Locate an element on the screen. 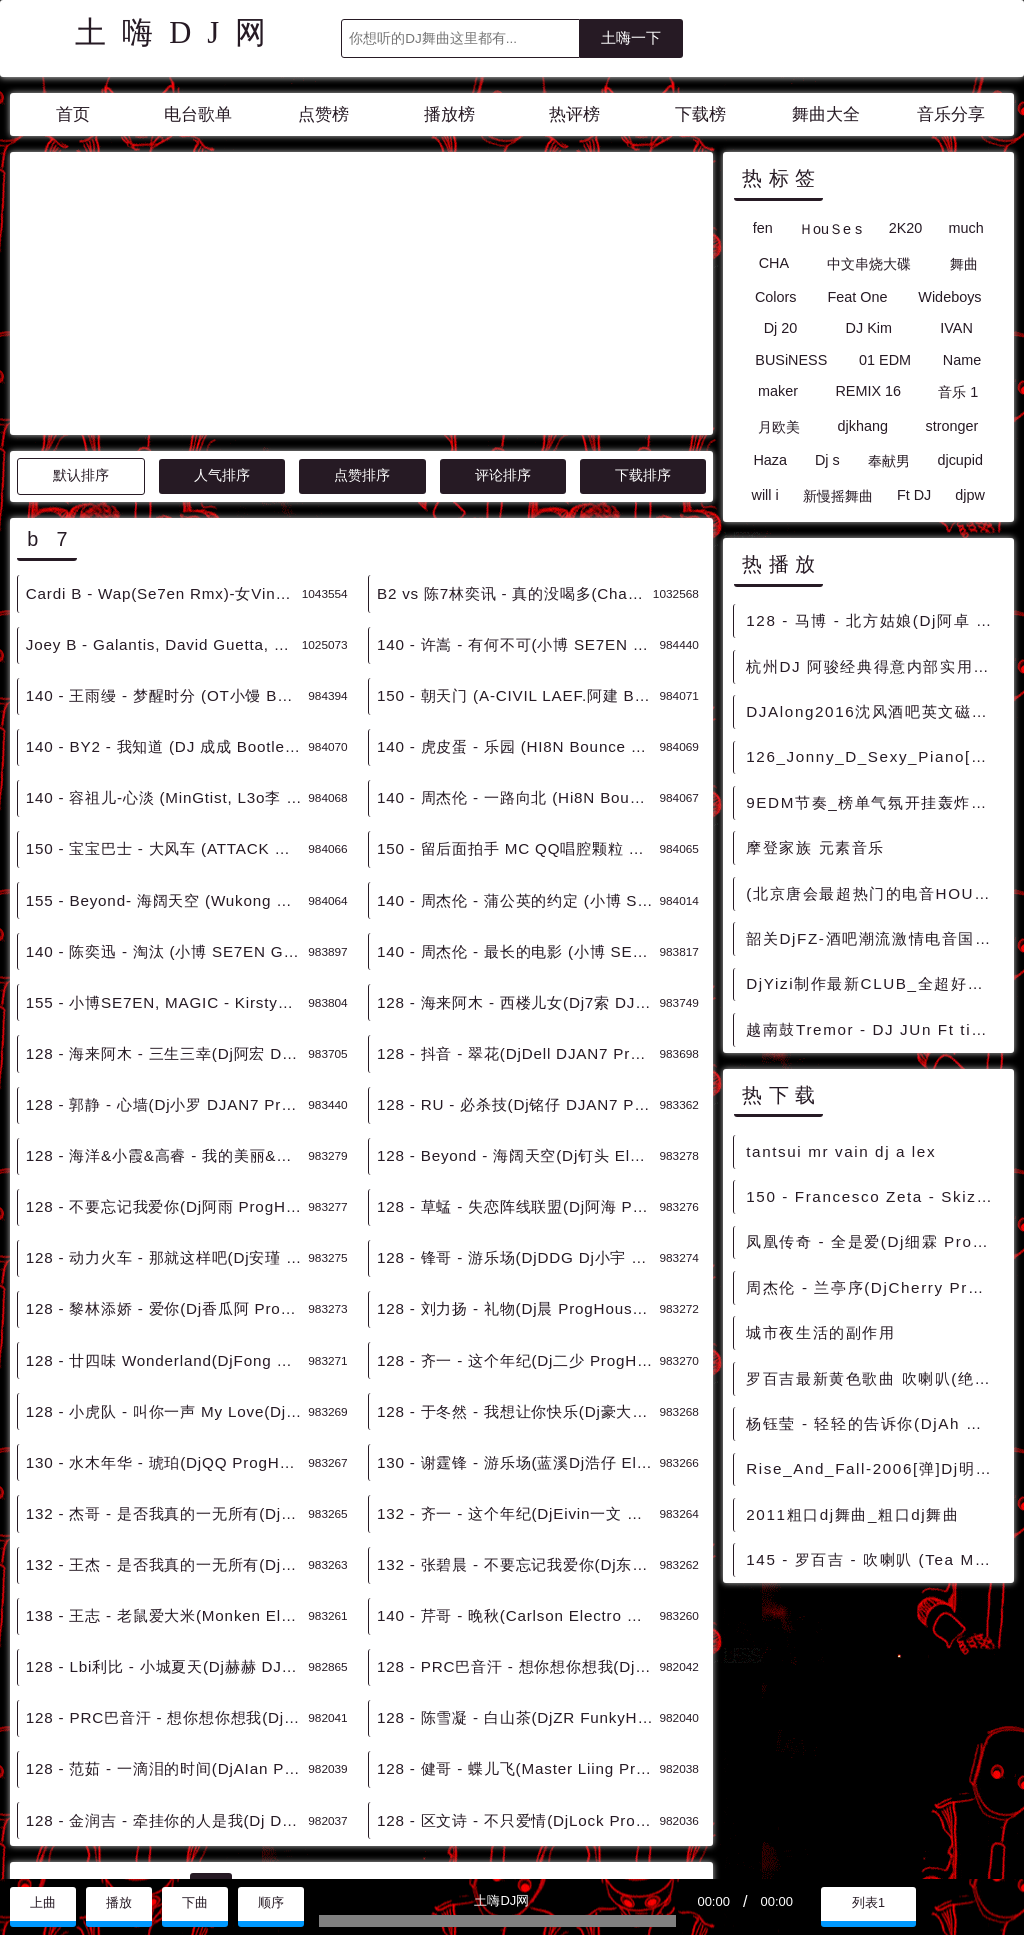  130 - 水木年华 - 琥珀(DjQQ ProgHouse Remix 2K23) 7B - 中文舞曲、Prog House is located at coordinates (167, 1282).